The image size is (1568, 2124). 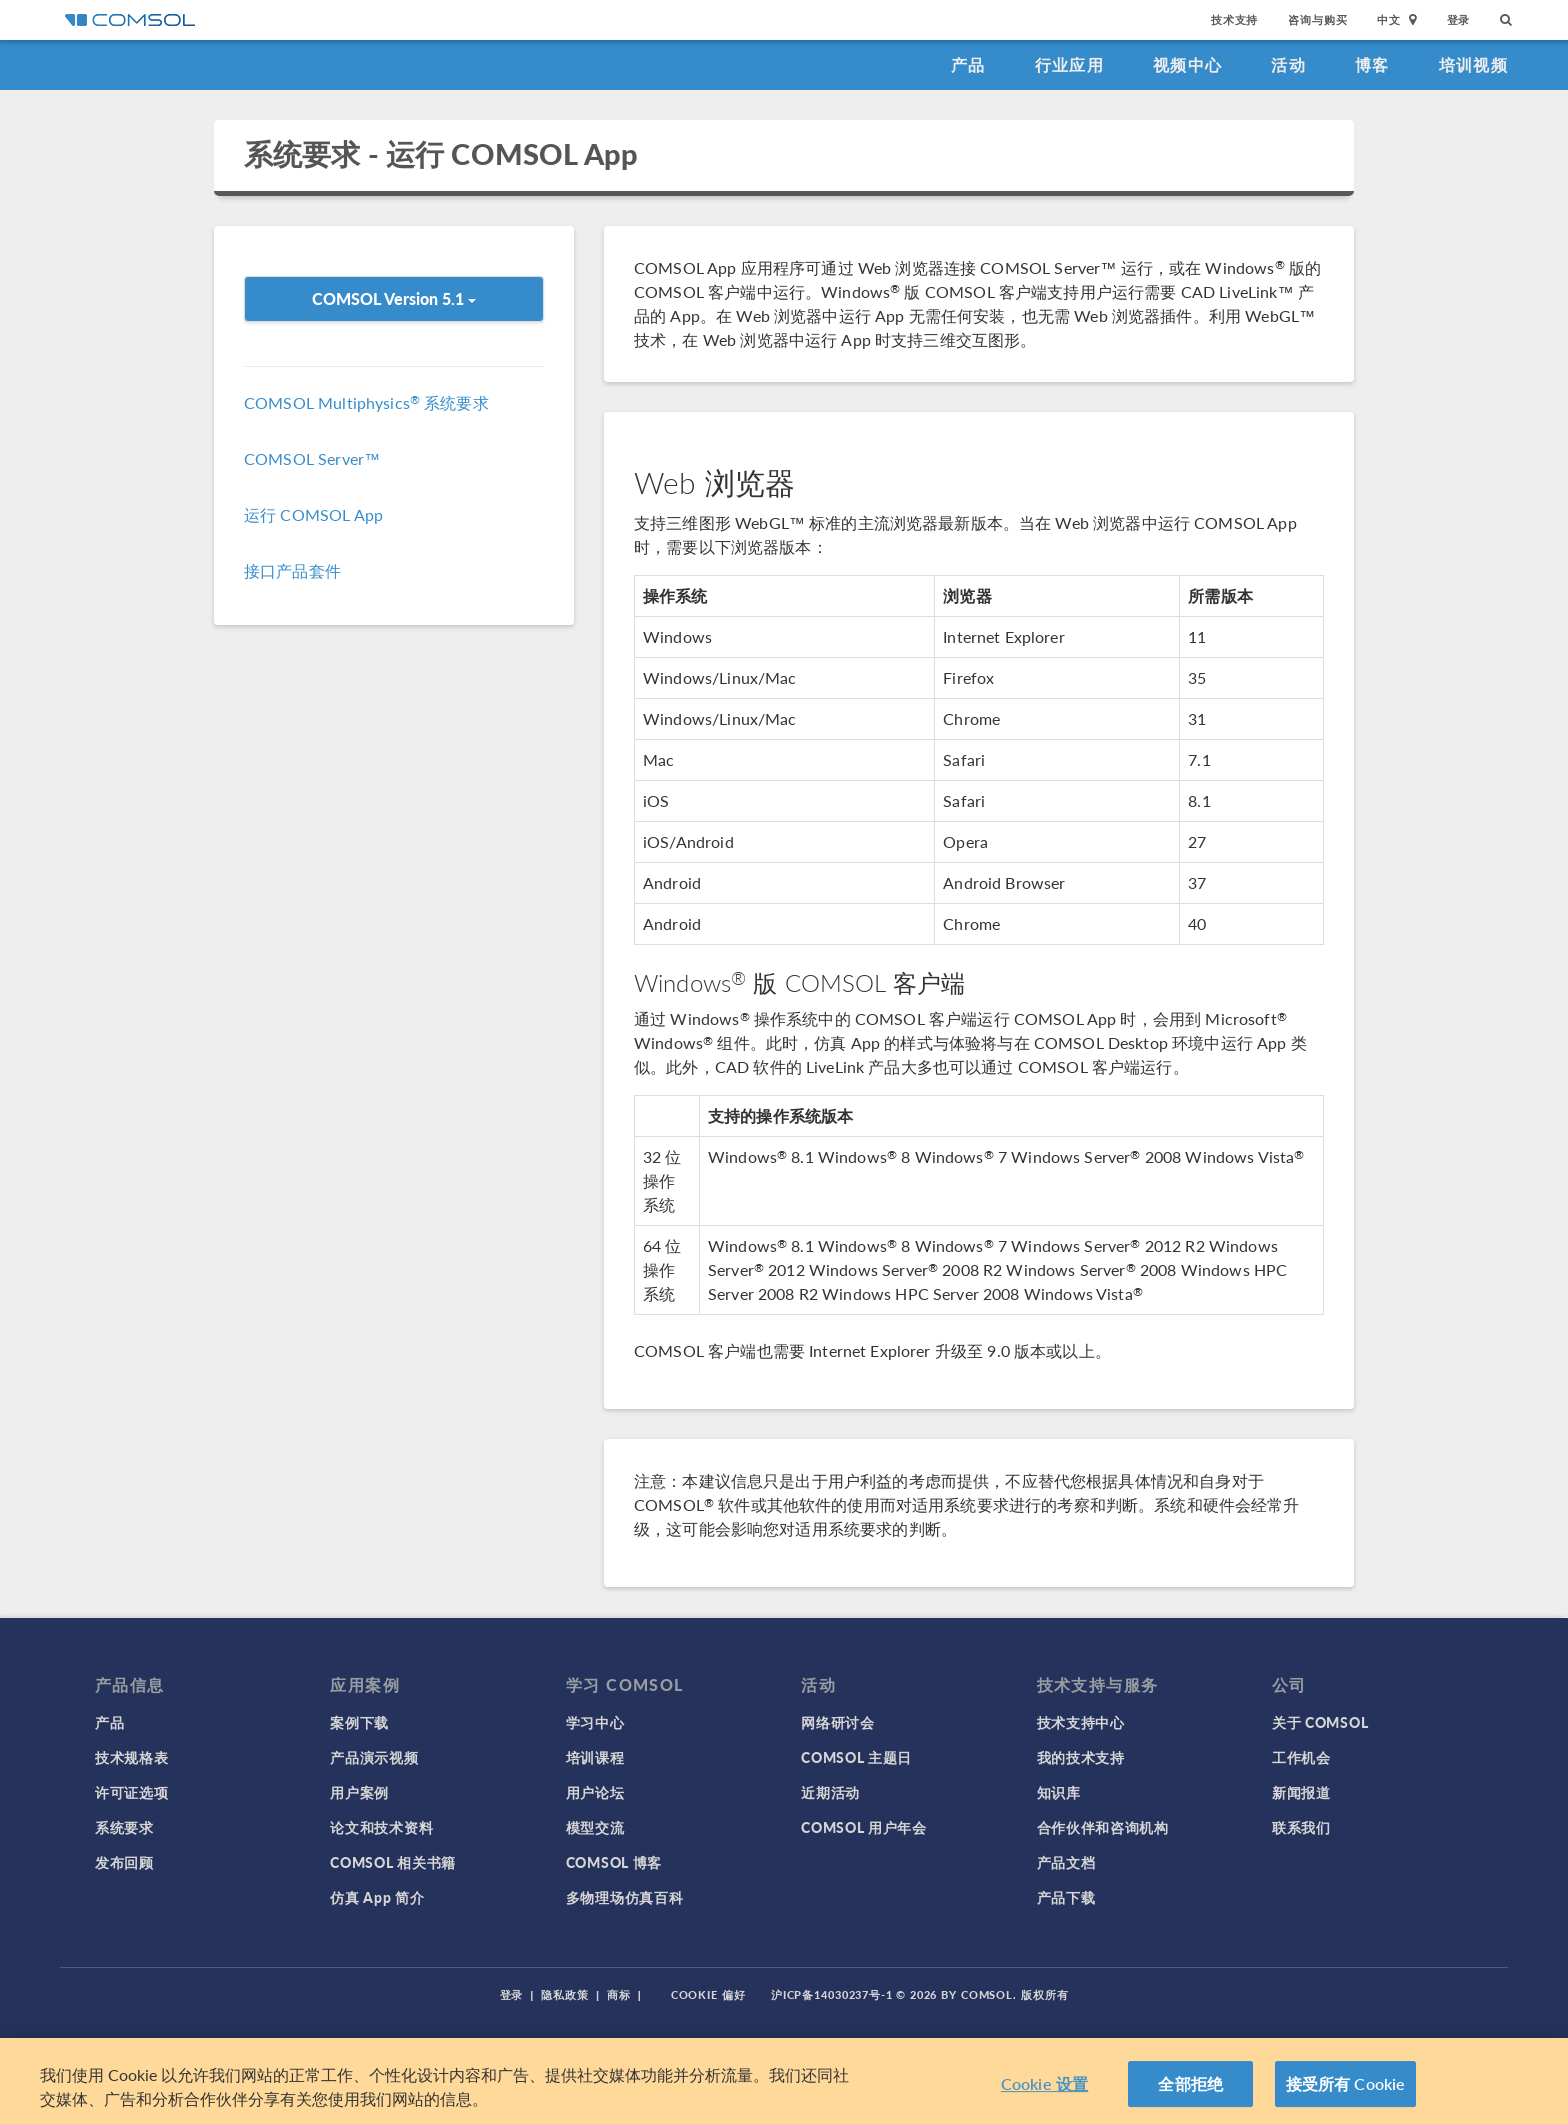 I want to click on COMSOL 相关书籍, so click(x=393, y=1862).